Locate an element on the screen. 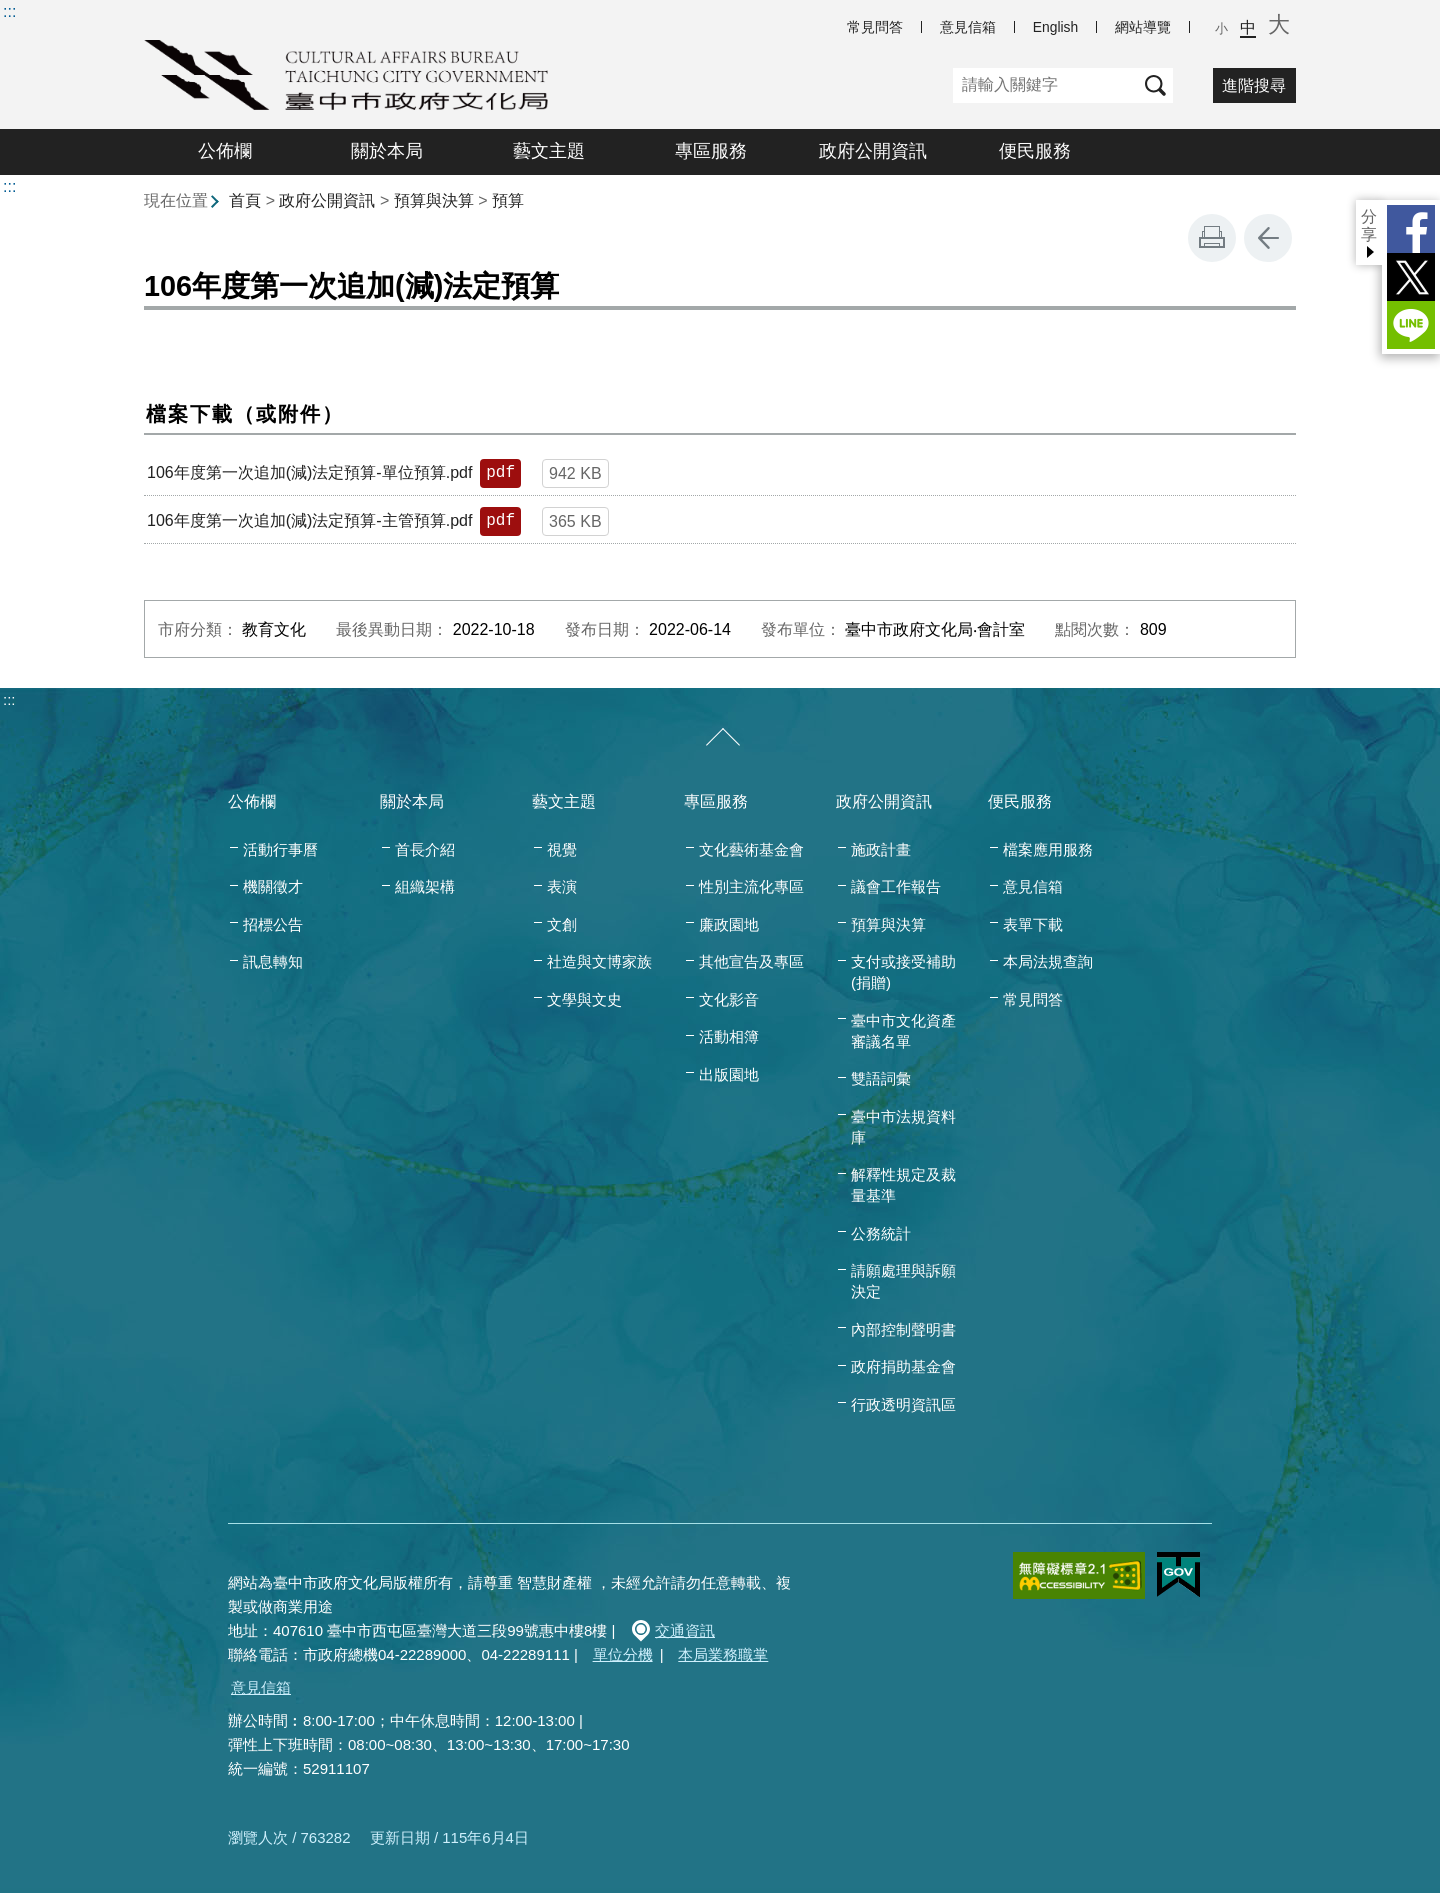  檔案應用服務 is located at coordinates (1048, 849).